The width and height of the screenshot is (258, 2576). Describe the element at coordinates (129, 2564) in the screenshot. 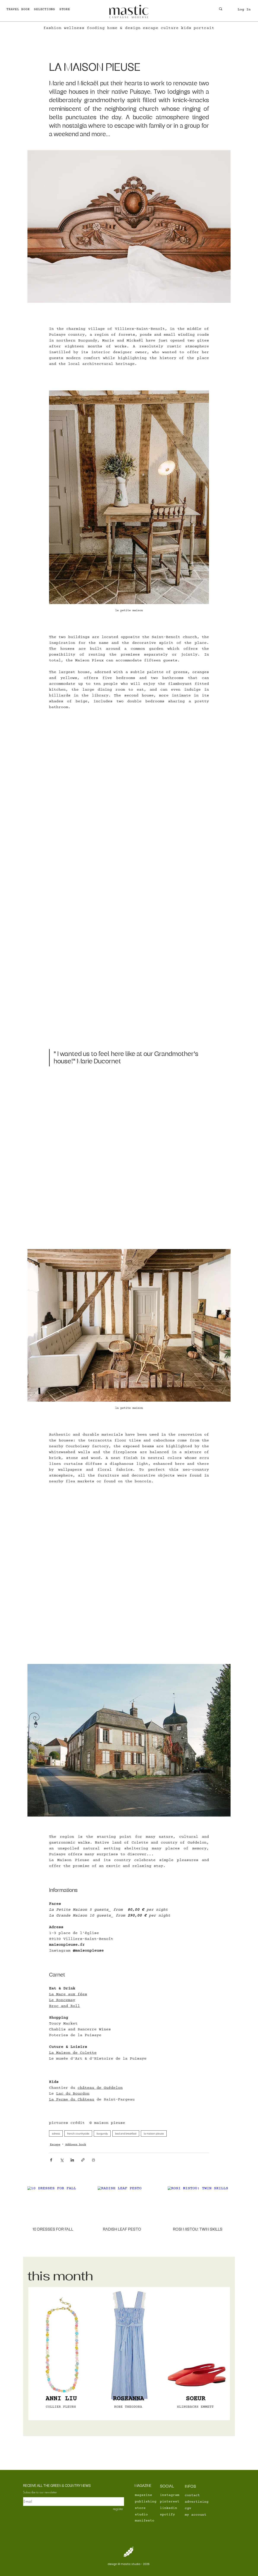

I see `[design © mastic studio - 2026]` at that location.